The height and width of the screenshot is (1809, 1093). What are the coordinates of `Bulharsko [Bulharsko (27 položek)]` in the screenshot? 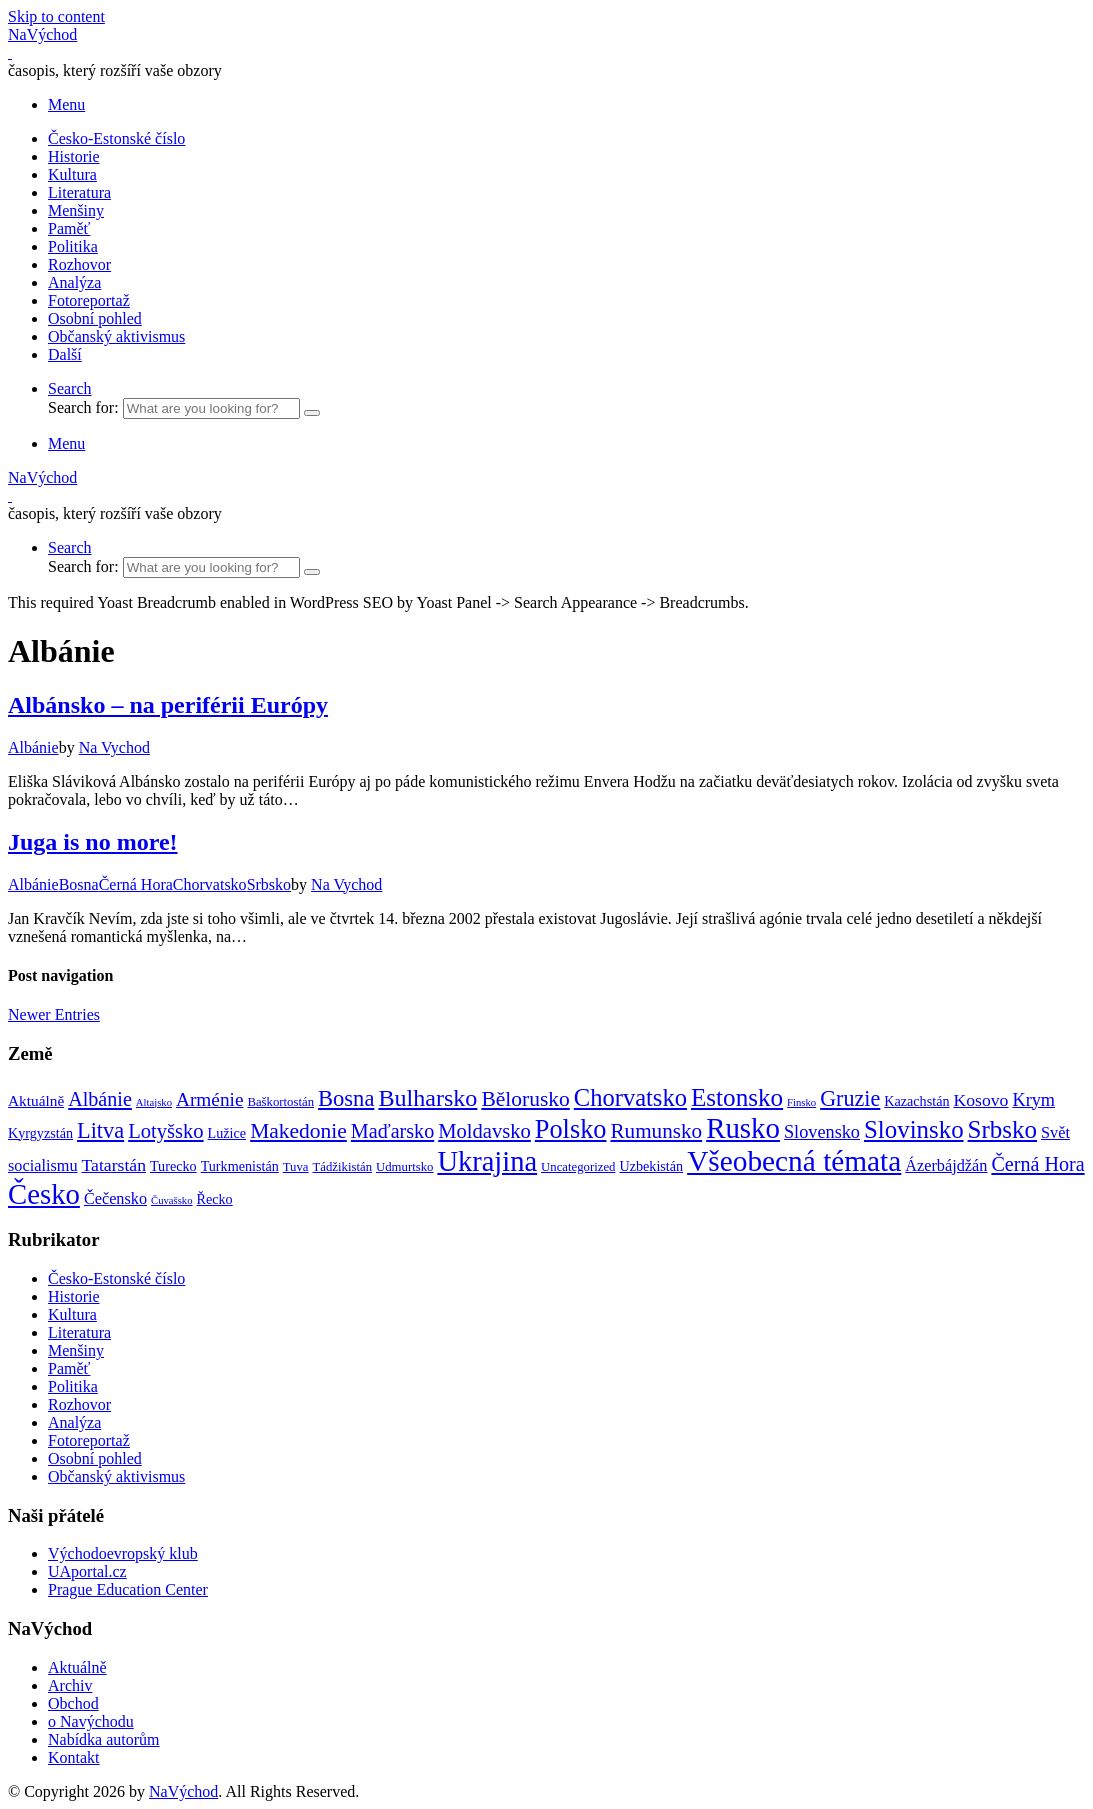 It's located at (427, 1098).